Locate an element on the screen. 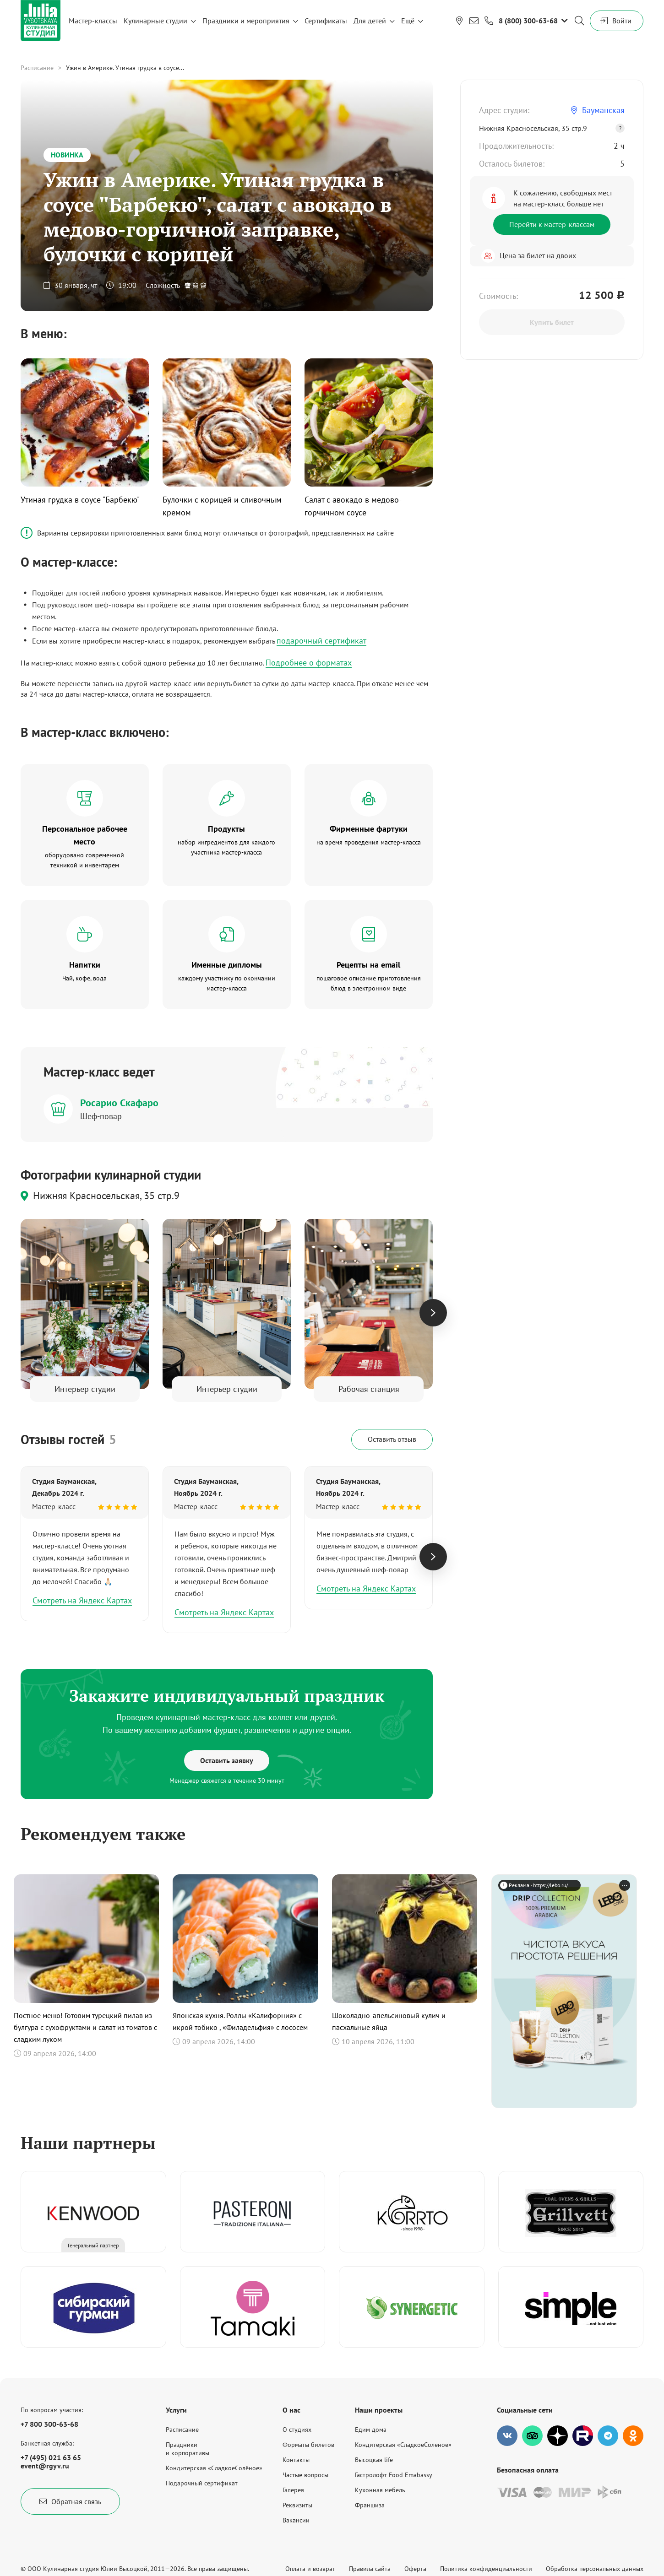 Image resolution: width=664 pixels, height=2576 pixels. подарочный сертификат is located at coordinates (321, 640).